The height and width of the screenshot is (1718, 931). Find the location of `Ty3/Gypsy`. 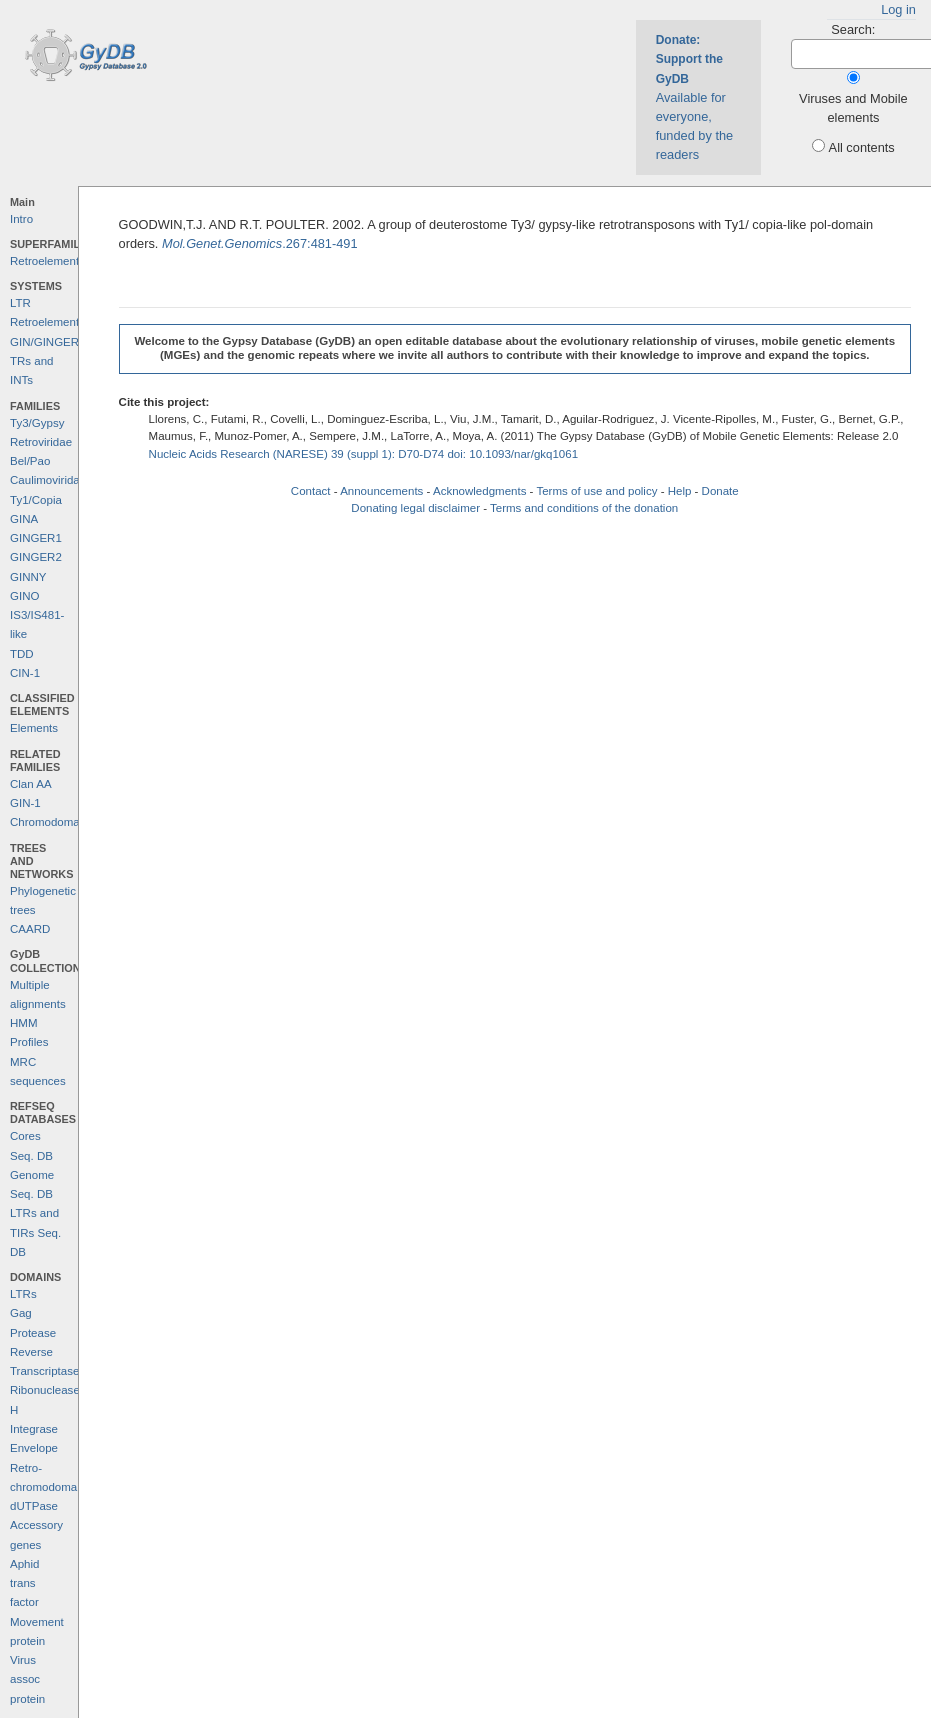

Ty3/Gypsy is located at coordinates (37, 423).